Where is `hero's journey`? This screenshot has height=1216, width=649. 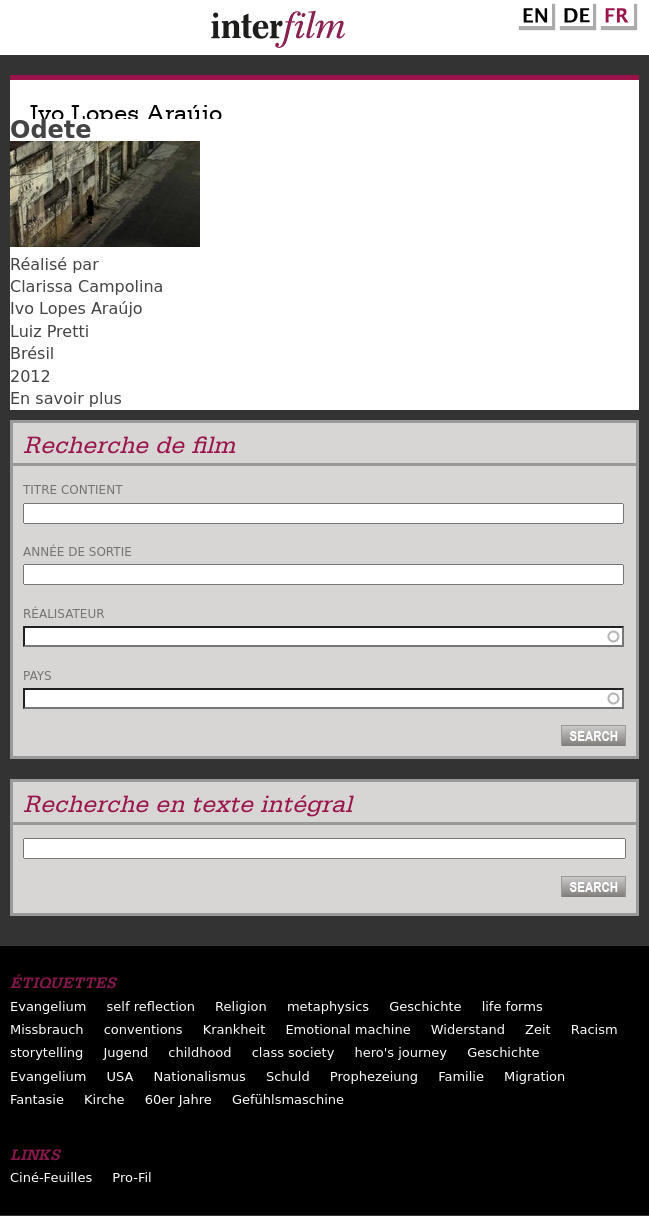 hero's journey is located at coordinates (400, 1052).